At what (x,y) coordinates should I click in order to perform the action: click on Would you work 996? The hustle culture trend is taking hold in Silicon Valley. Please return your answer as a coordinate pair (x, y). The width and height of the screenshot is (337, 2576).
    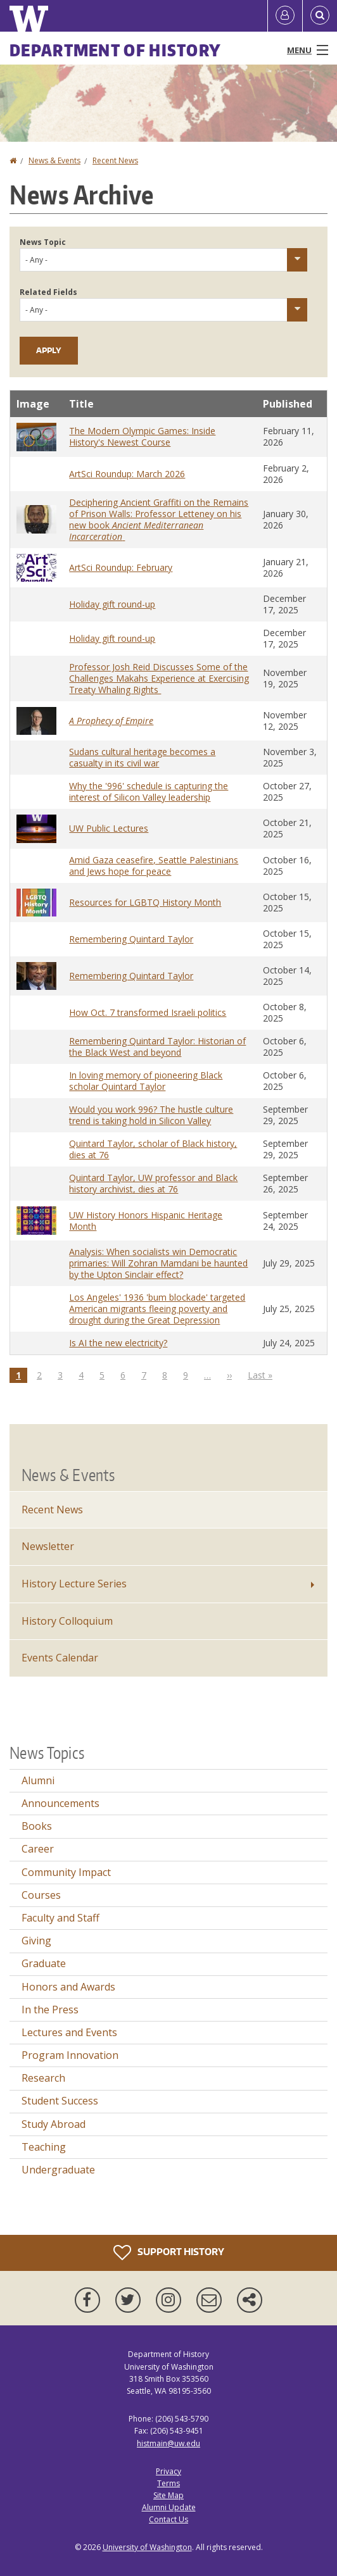
    Looking at the image, I should click on (151, 1115).